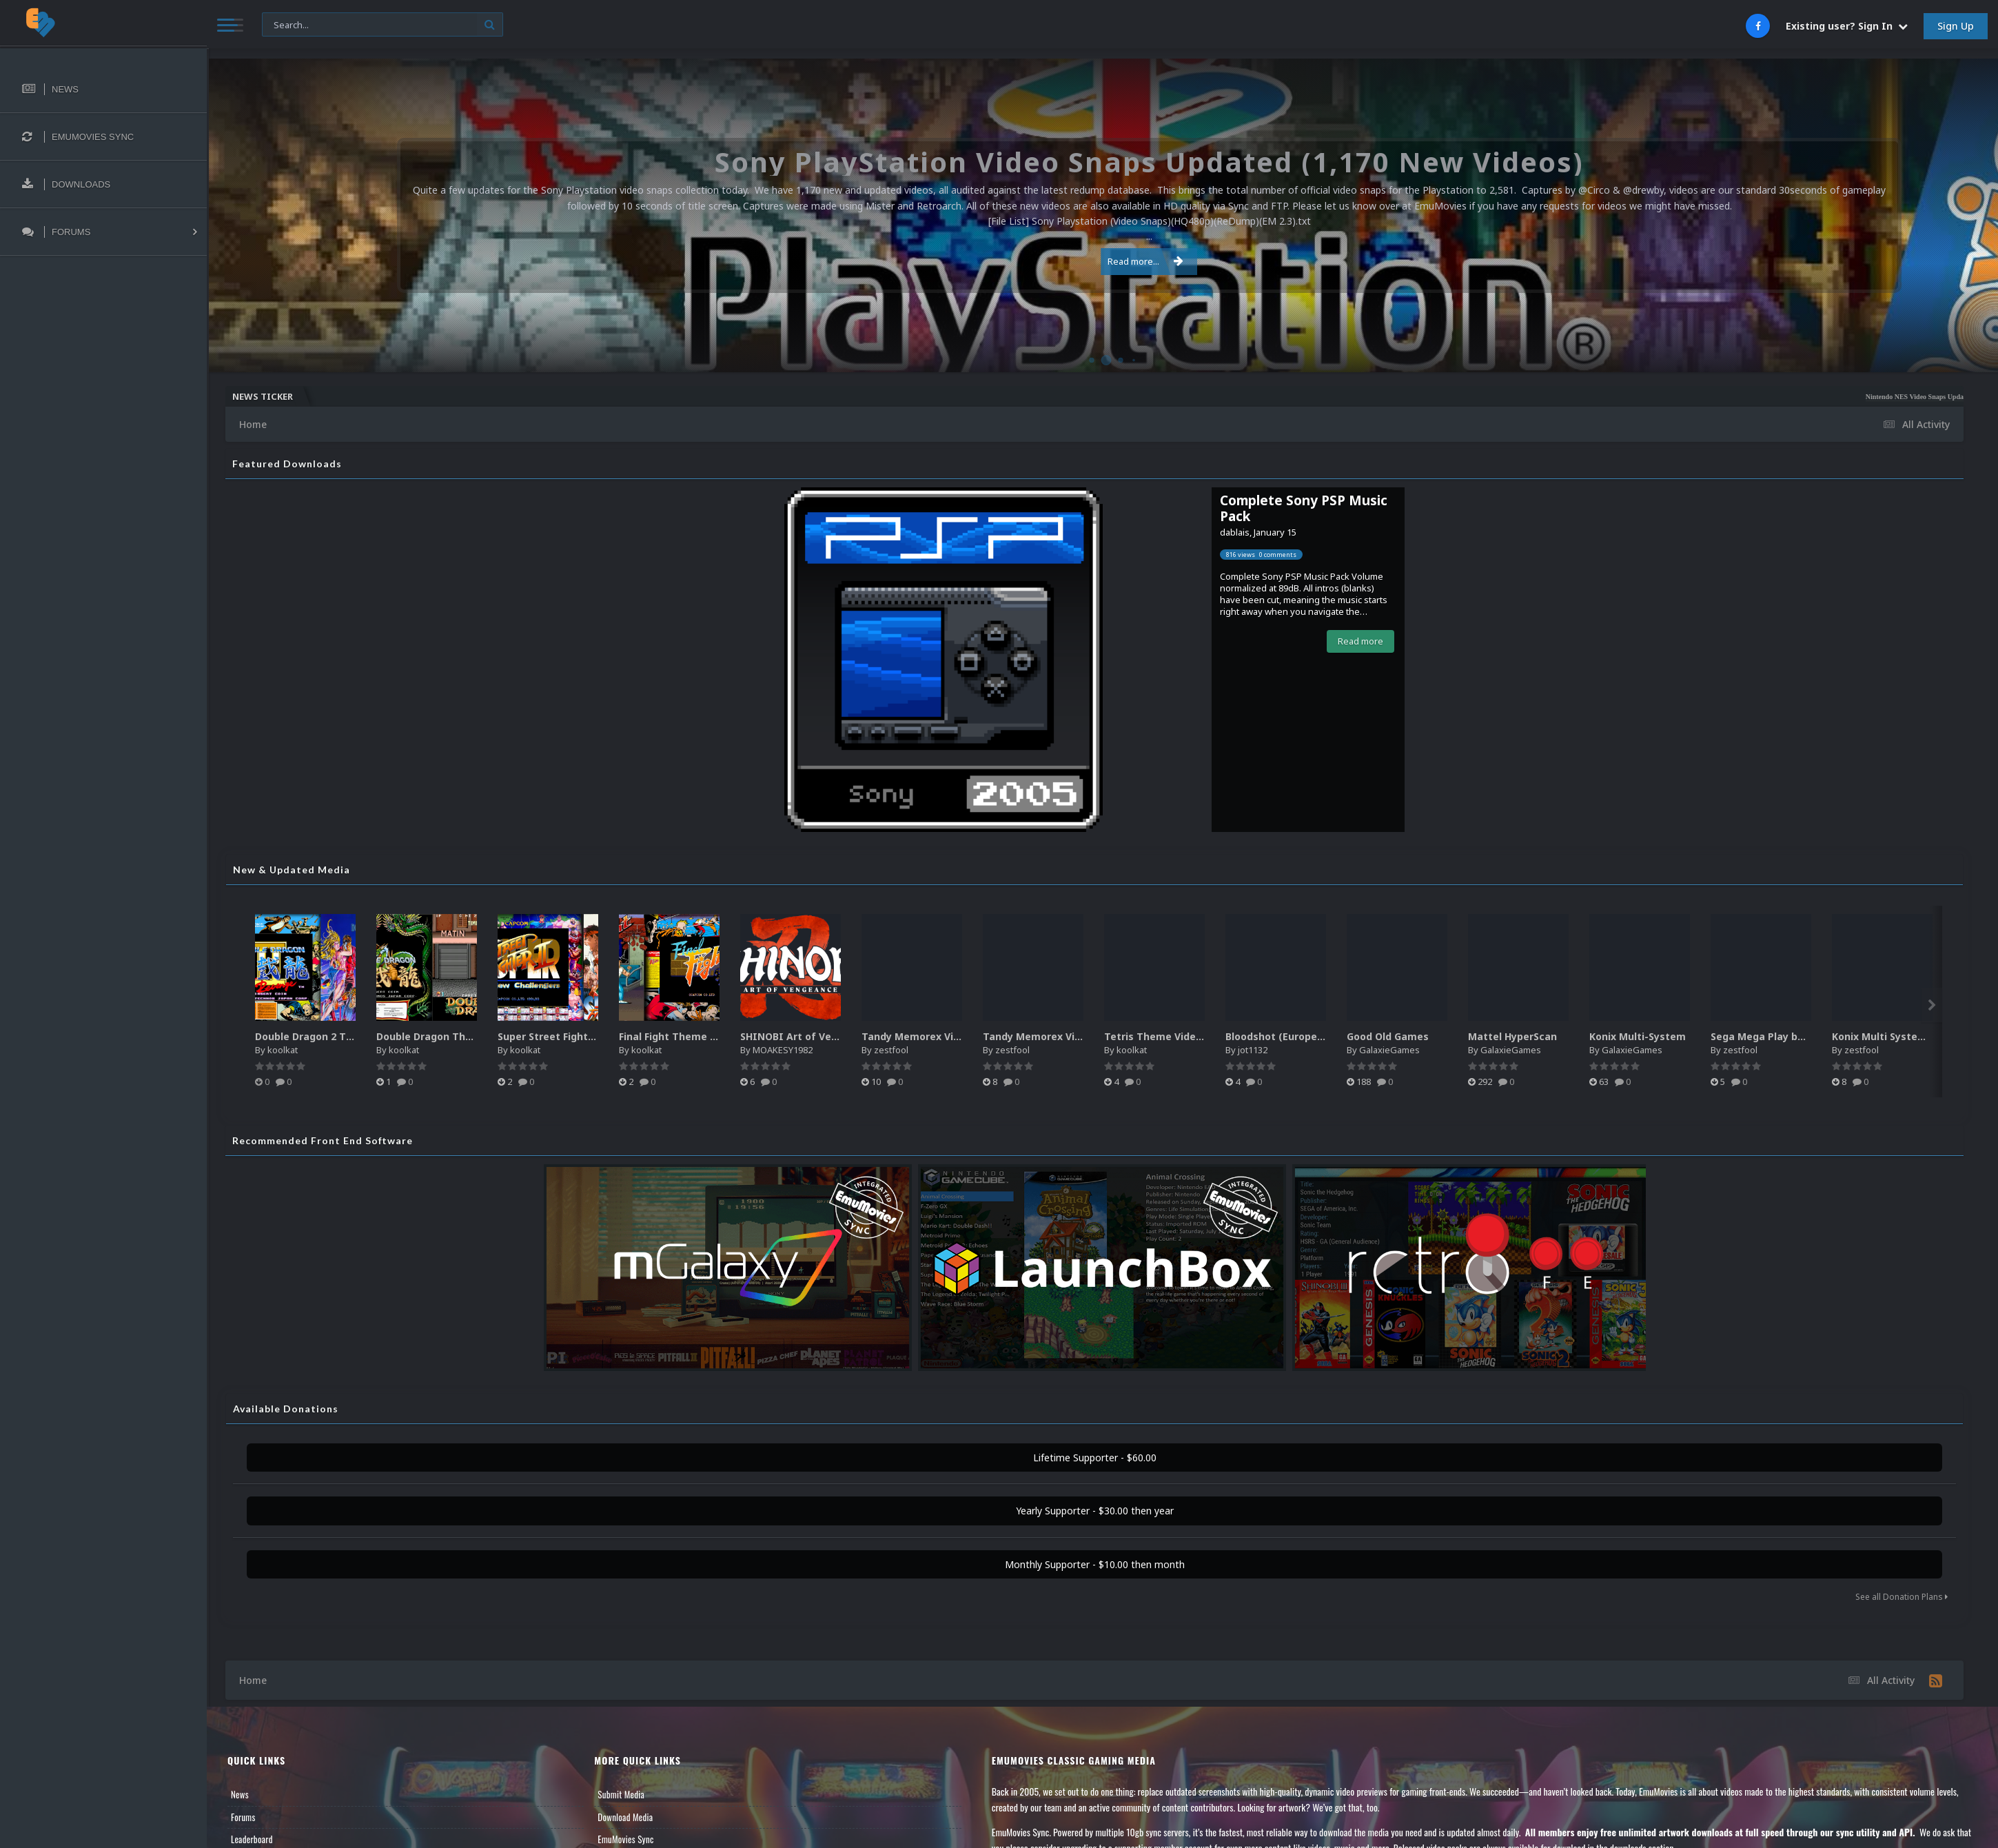 The image size is (1998, 1848). I want to click on Good Old Games, so click(1388, 1036).